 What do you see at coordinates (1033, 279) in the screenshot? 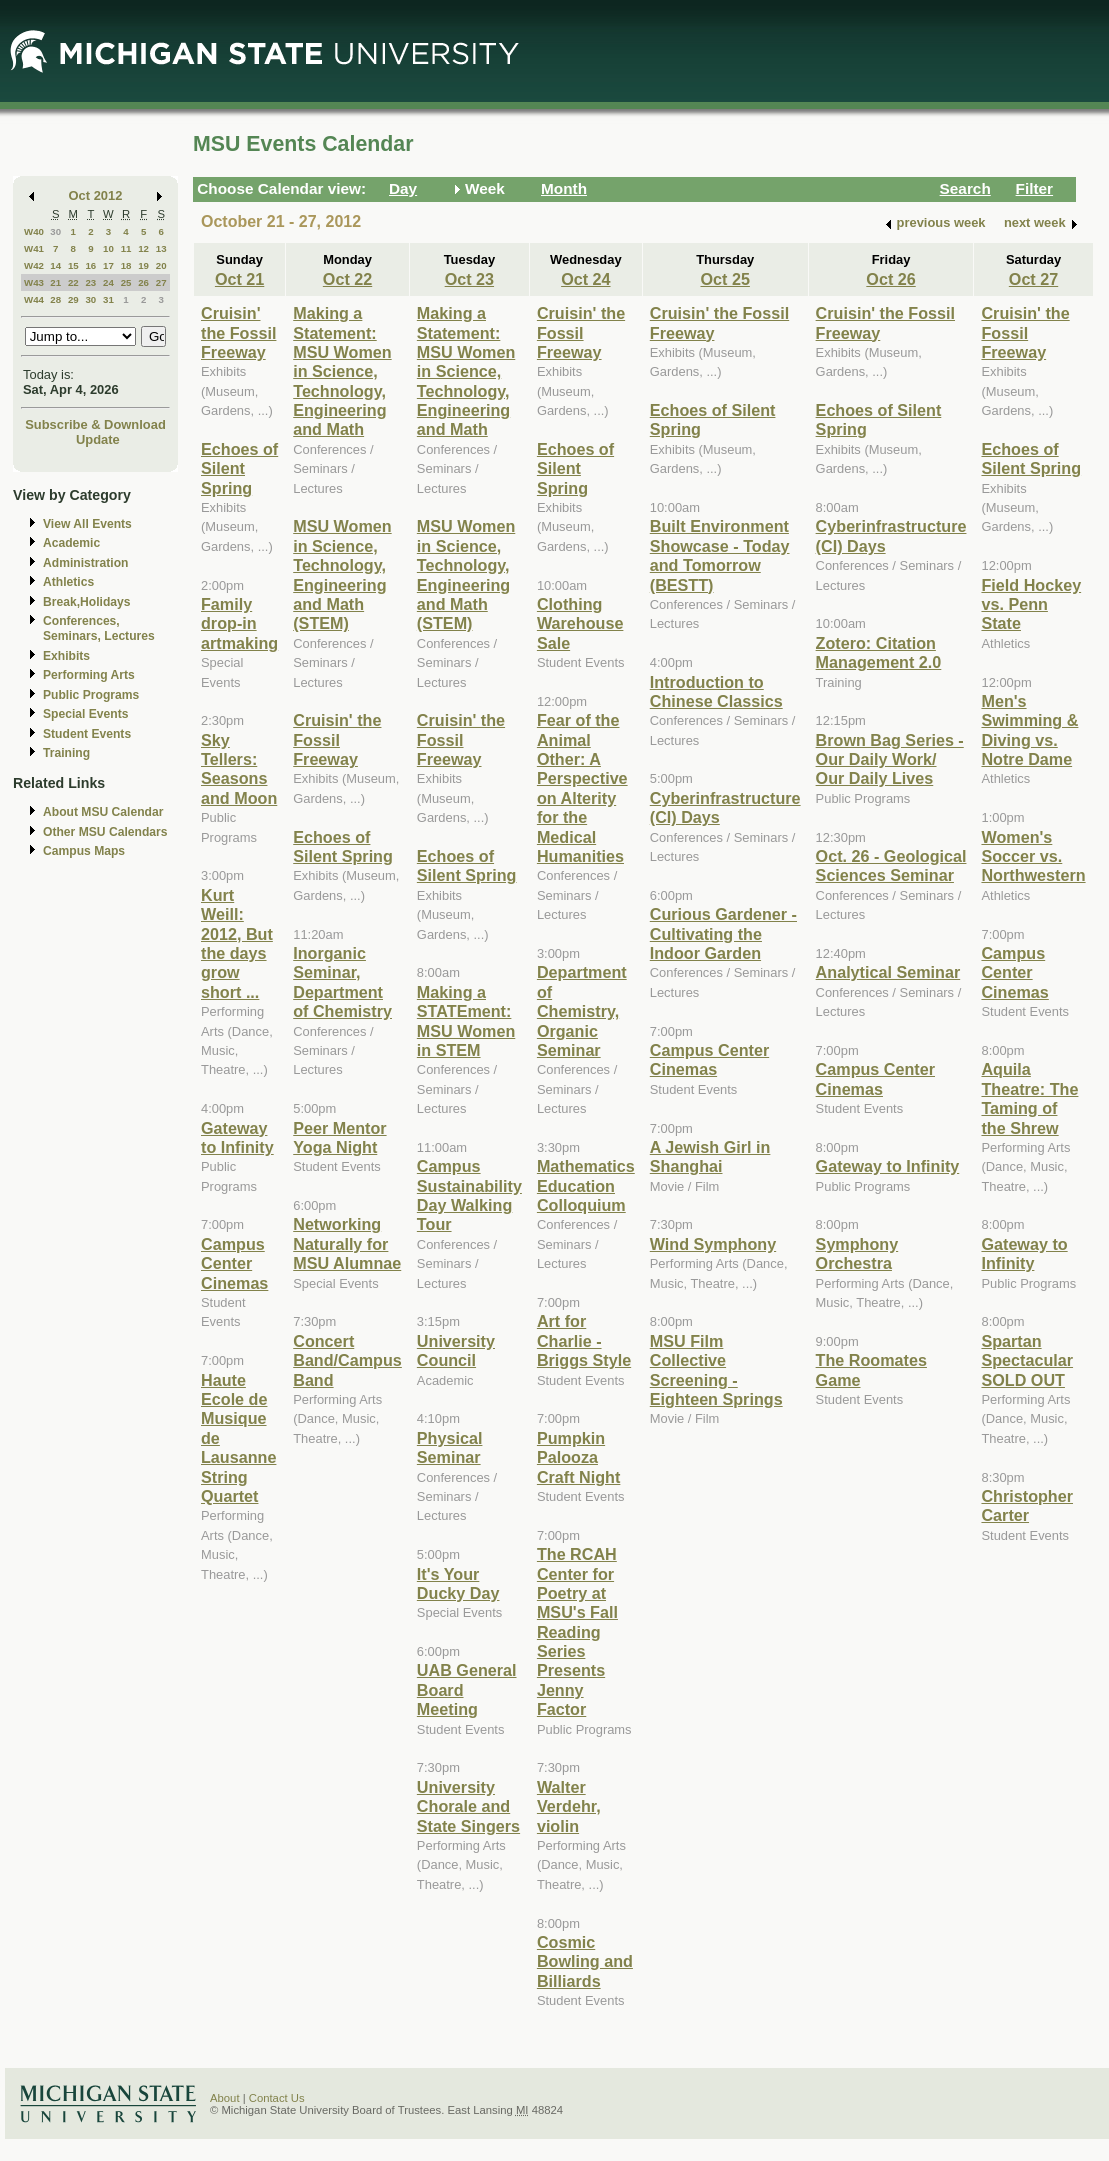
I see `Oct 27` at bounding box center [1033, 279].